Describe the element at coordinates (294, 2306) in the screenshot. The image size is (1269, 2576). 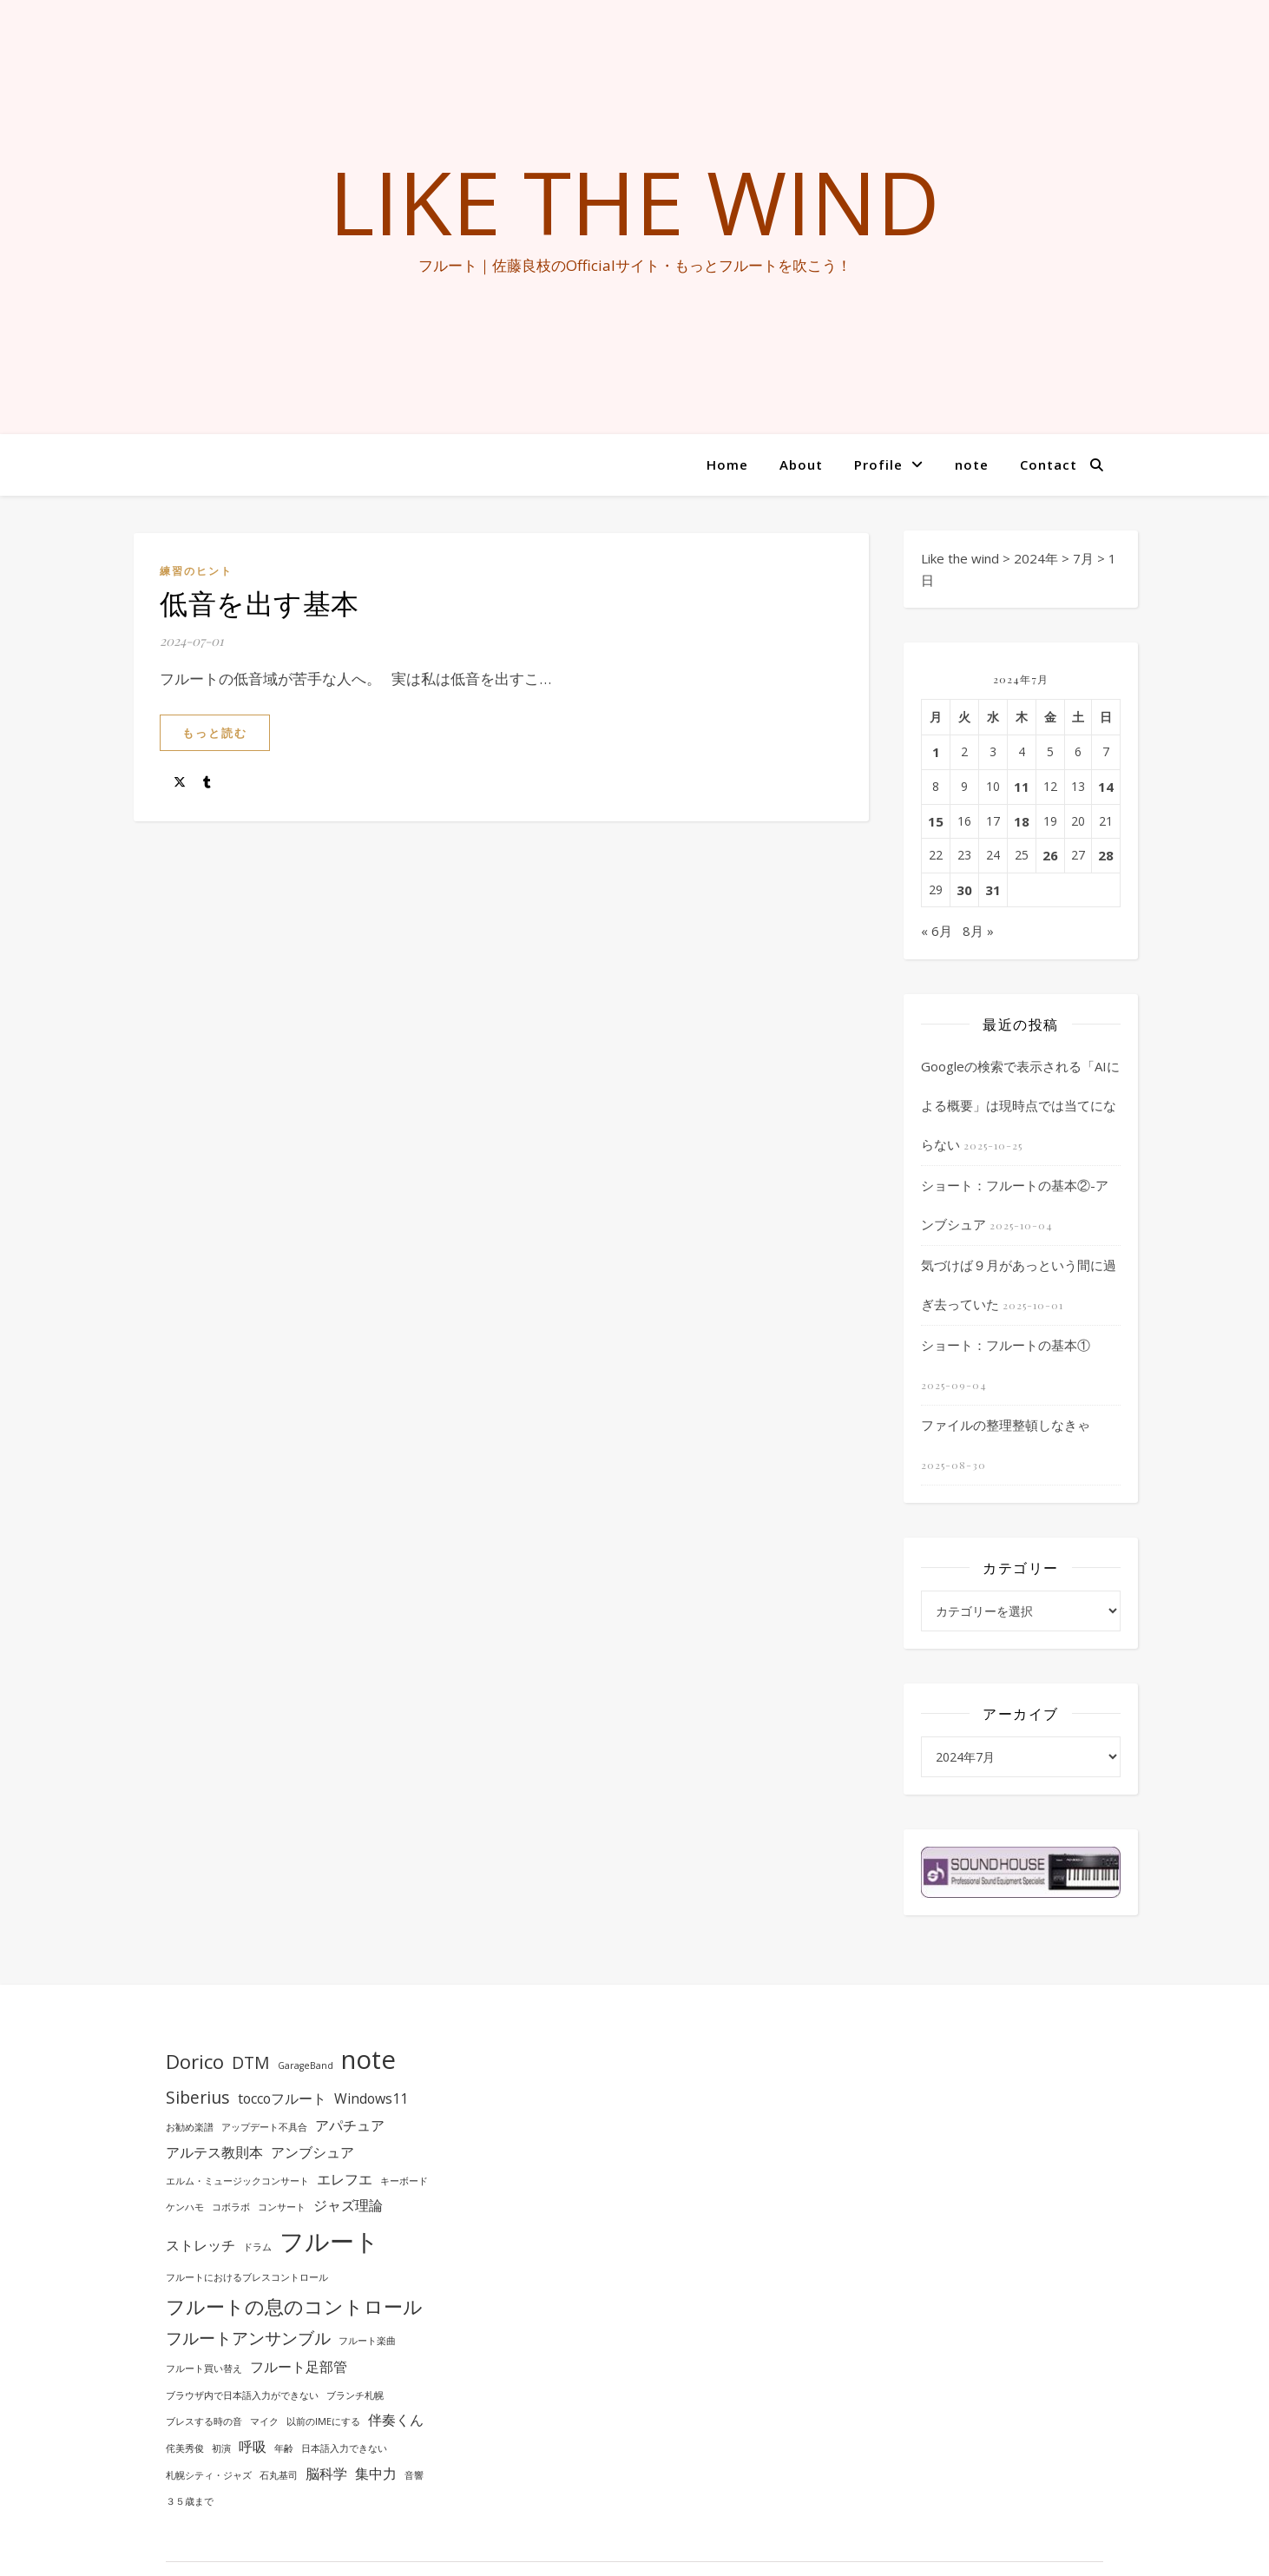
I see `フルートの息のコントロール [フルートの息のコントロール (4個の項目)]` at that location.